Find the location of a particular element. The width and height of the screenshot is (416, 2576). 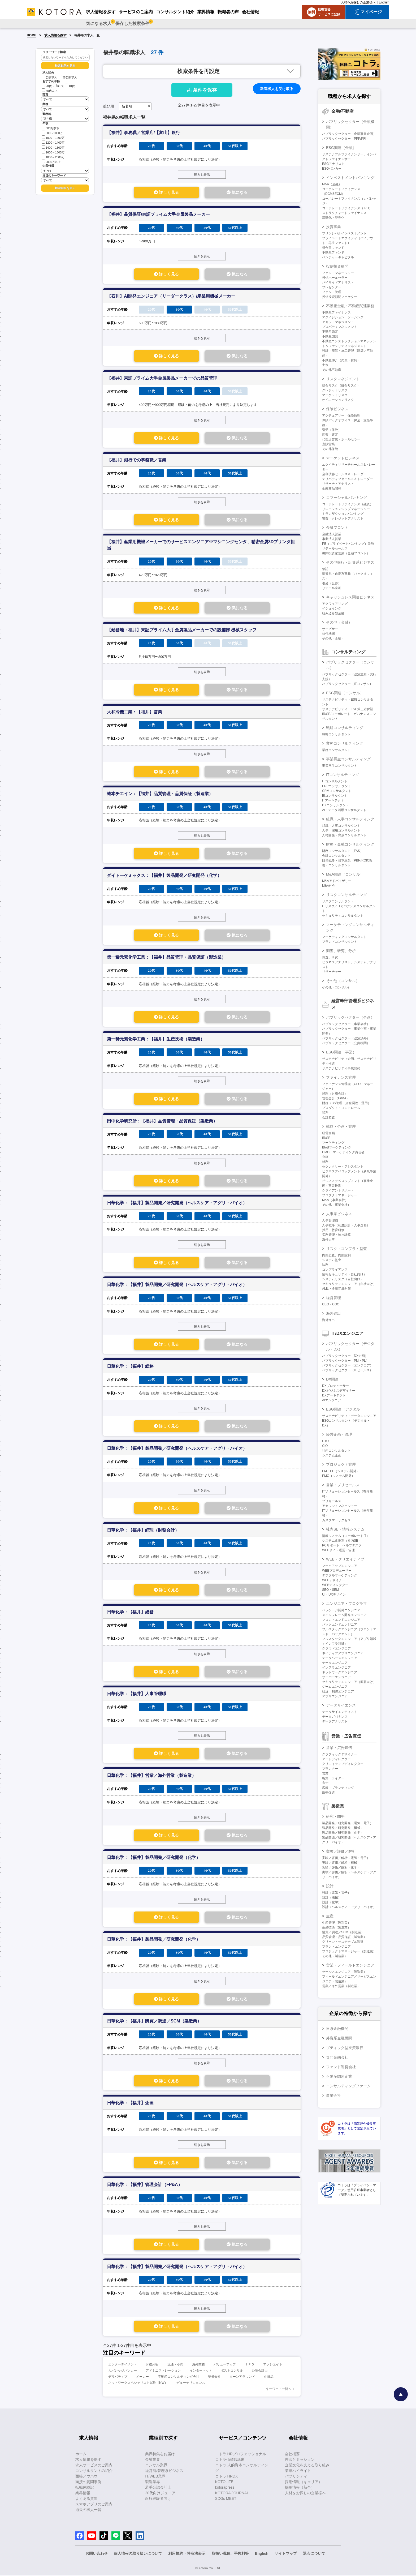

日華化学：【福井】購買／調達／SCM（製造業） is located at coordinates (154, 2022).